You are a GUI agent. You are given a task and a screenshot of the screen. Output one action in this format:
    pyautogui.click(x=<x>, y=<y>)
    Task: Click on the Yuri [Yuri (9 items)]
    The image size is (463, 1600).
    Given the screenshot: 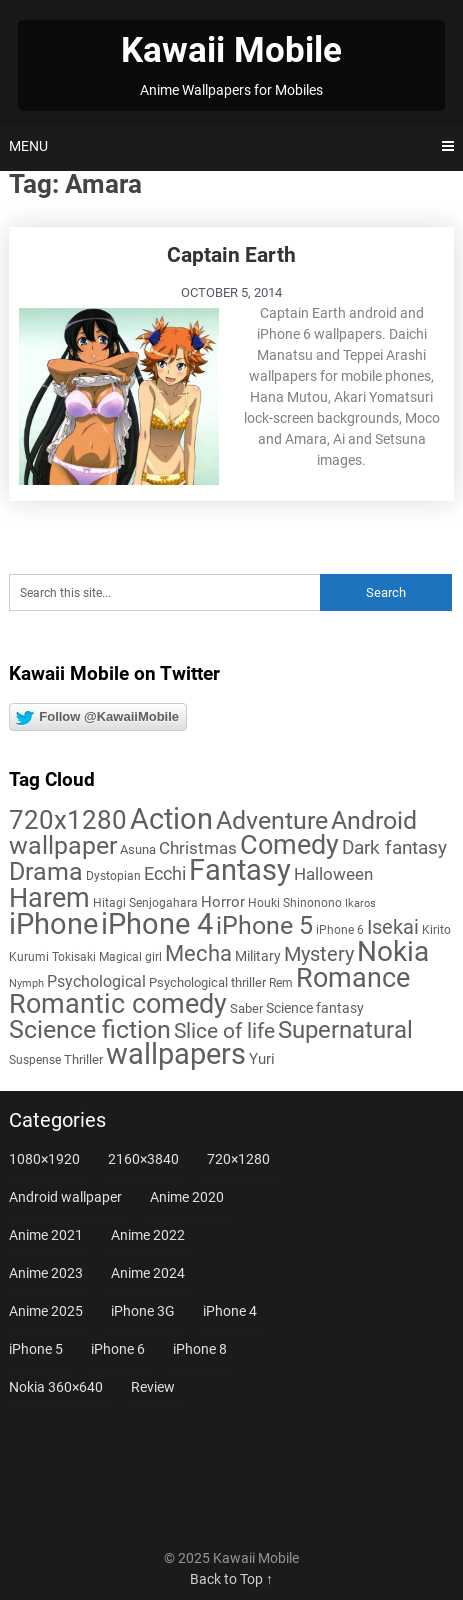 What is the action you would take?
    pyautogui.click(x=262, y=1059)
    